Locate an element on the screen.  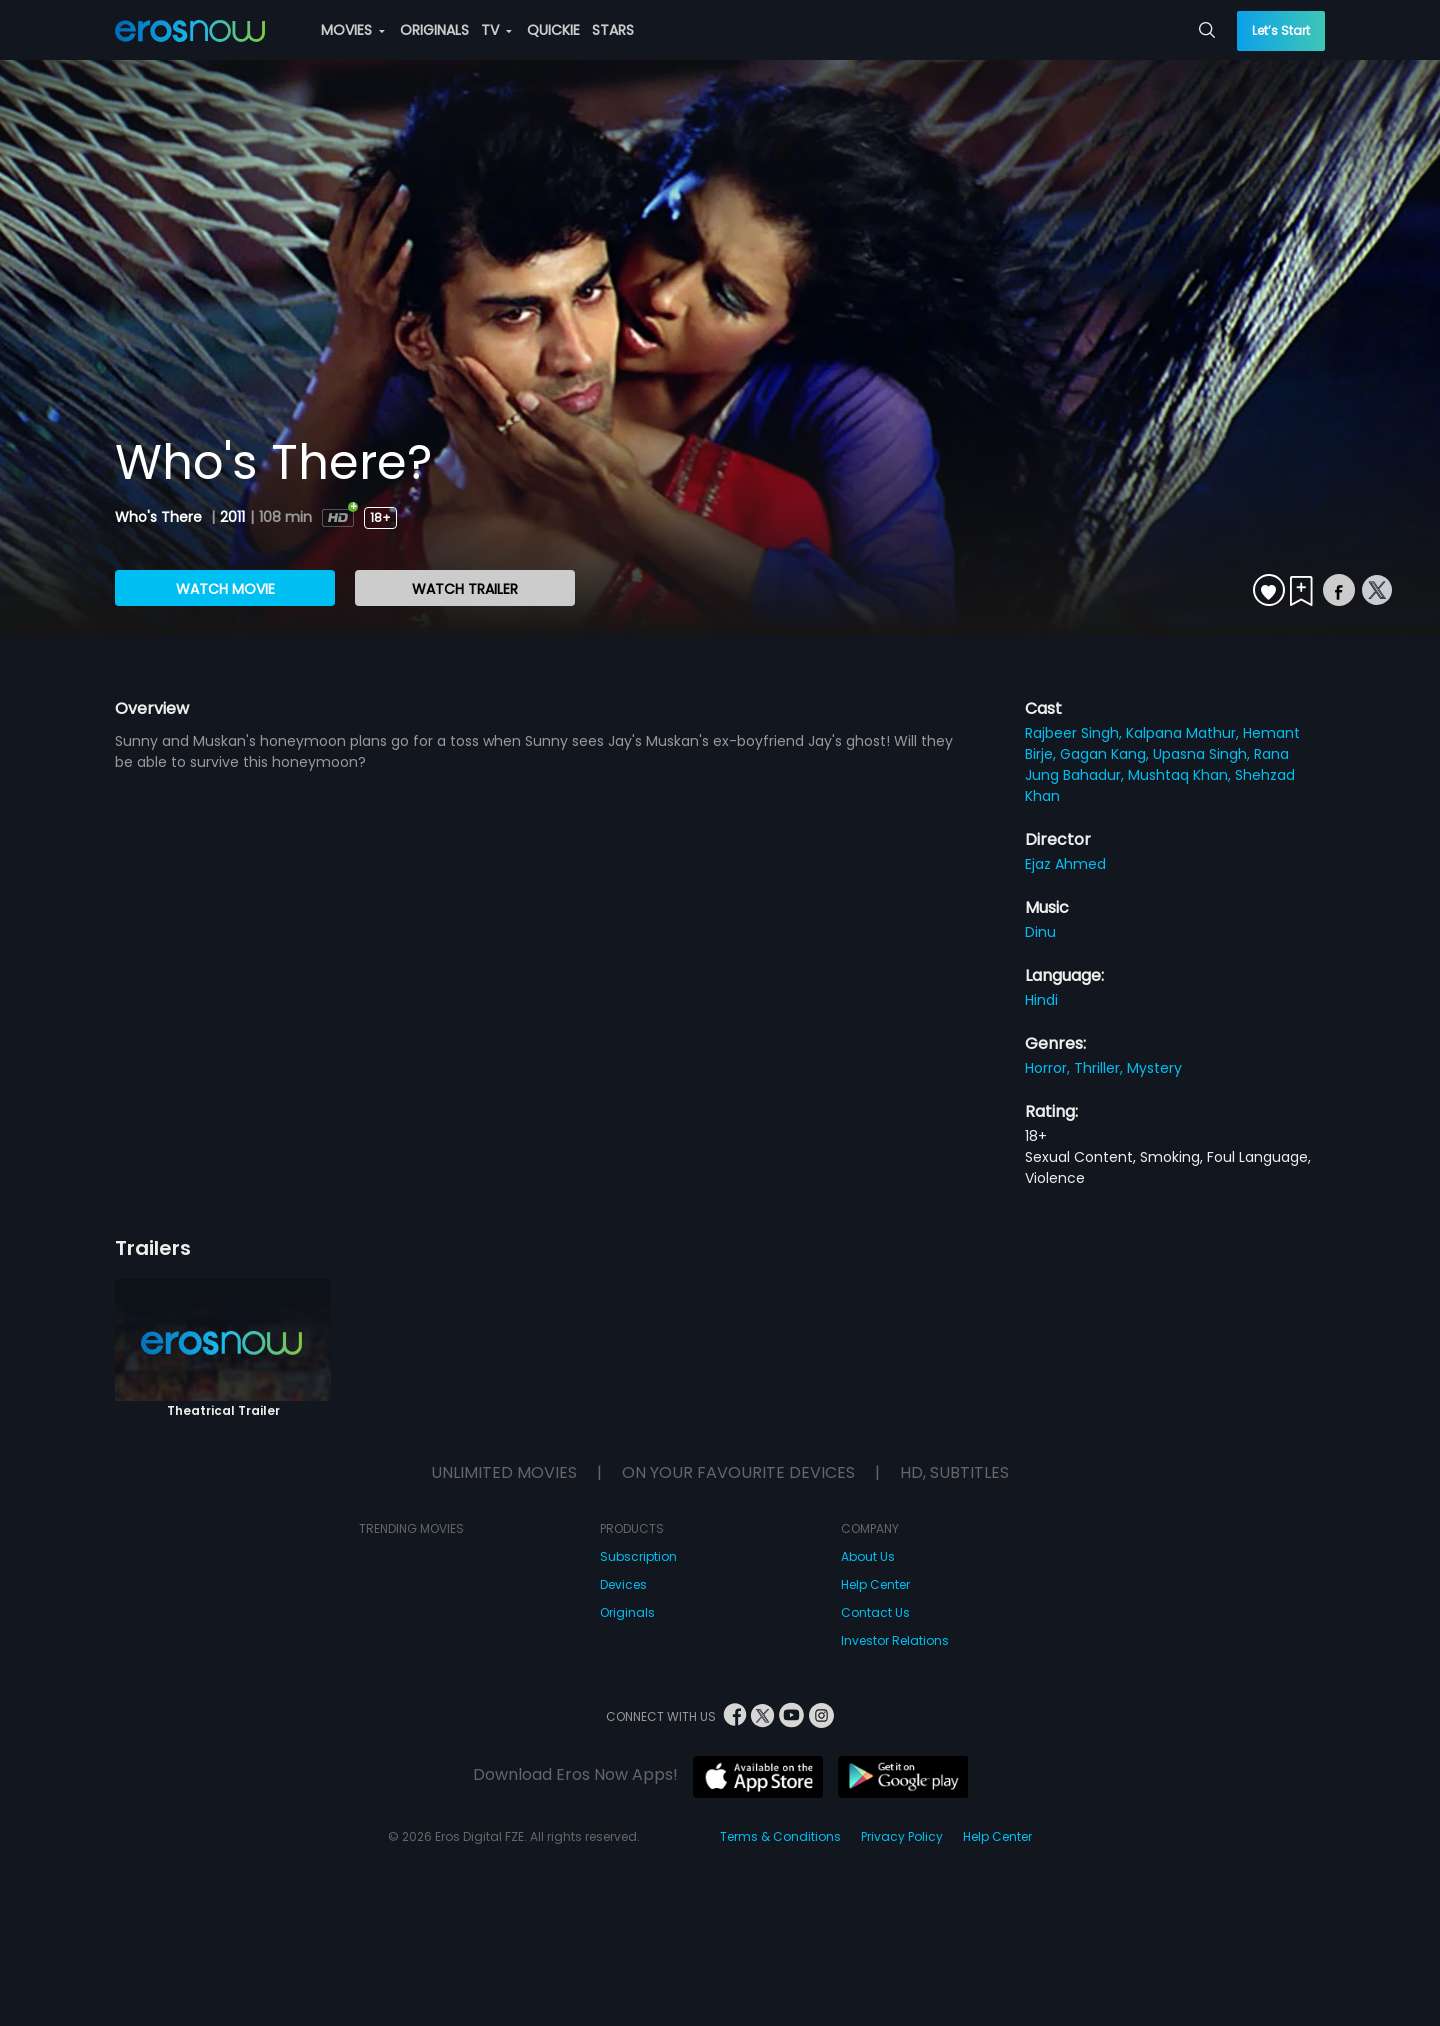
Let’s Start is located at coordinates (1281, 30).